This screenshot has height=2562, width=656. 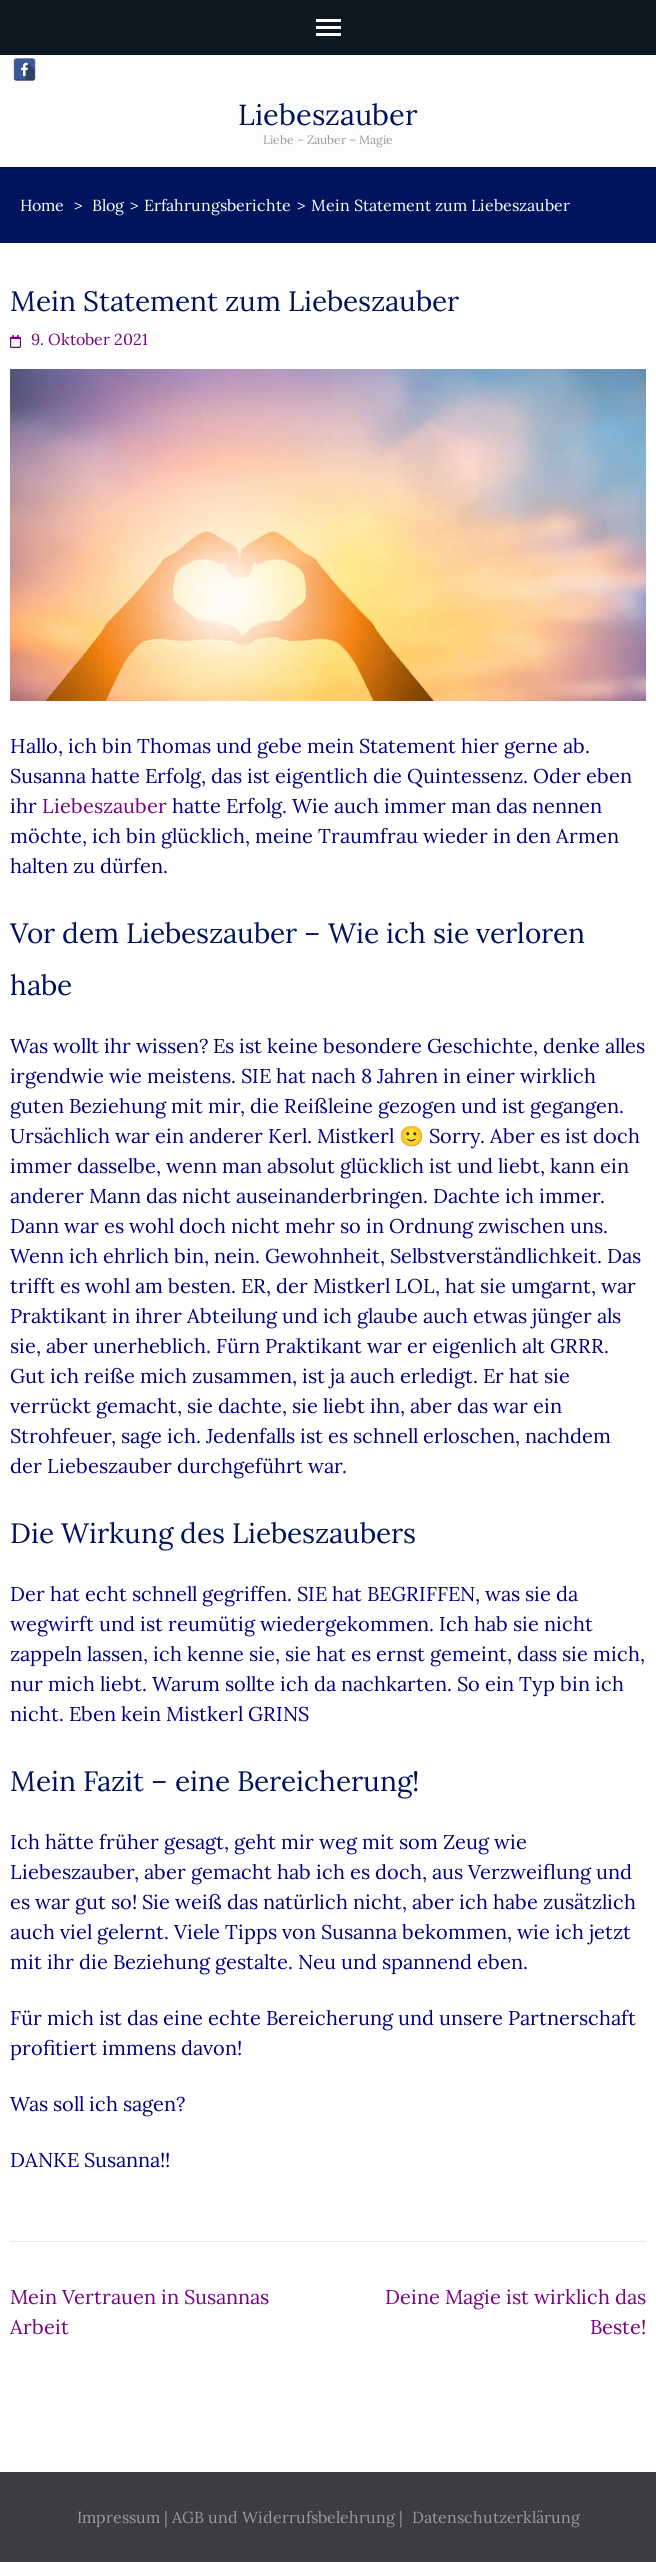 What do you see at coordinates (283, 2517) in the screenshot?
I see `AGB und Widerrufsbelehrung` at bounding box center [283, 2517].